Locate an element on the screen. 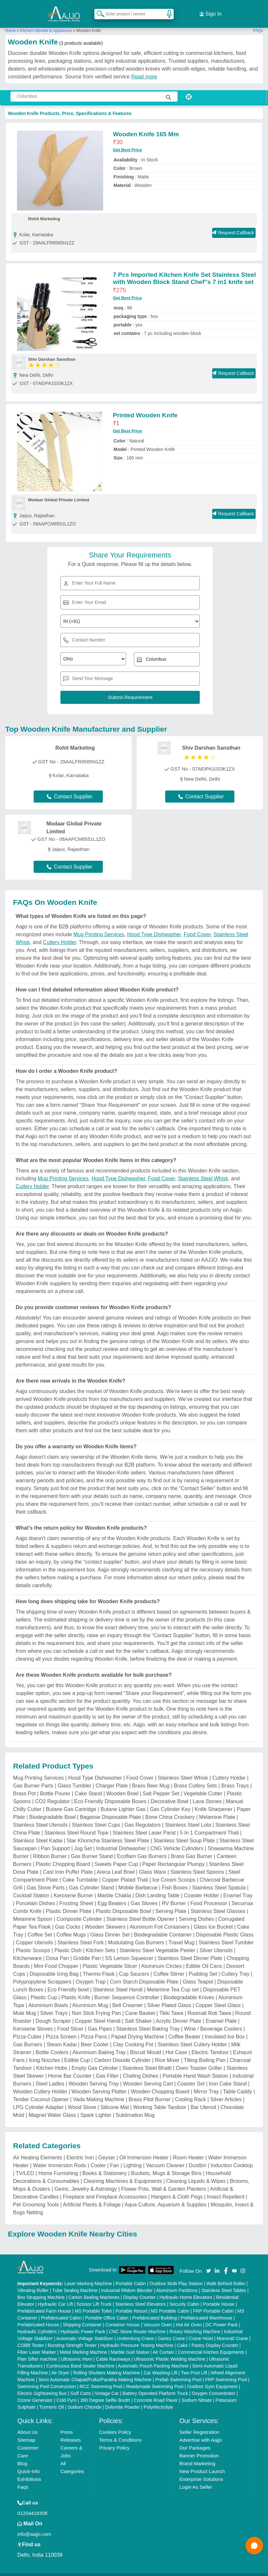  Brand Marketing is located at coordinates (197, 2455).